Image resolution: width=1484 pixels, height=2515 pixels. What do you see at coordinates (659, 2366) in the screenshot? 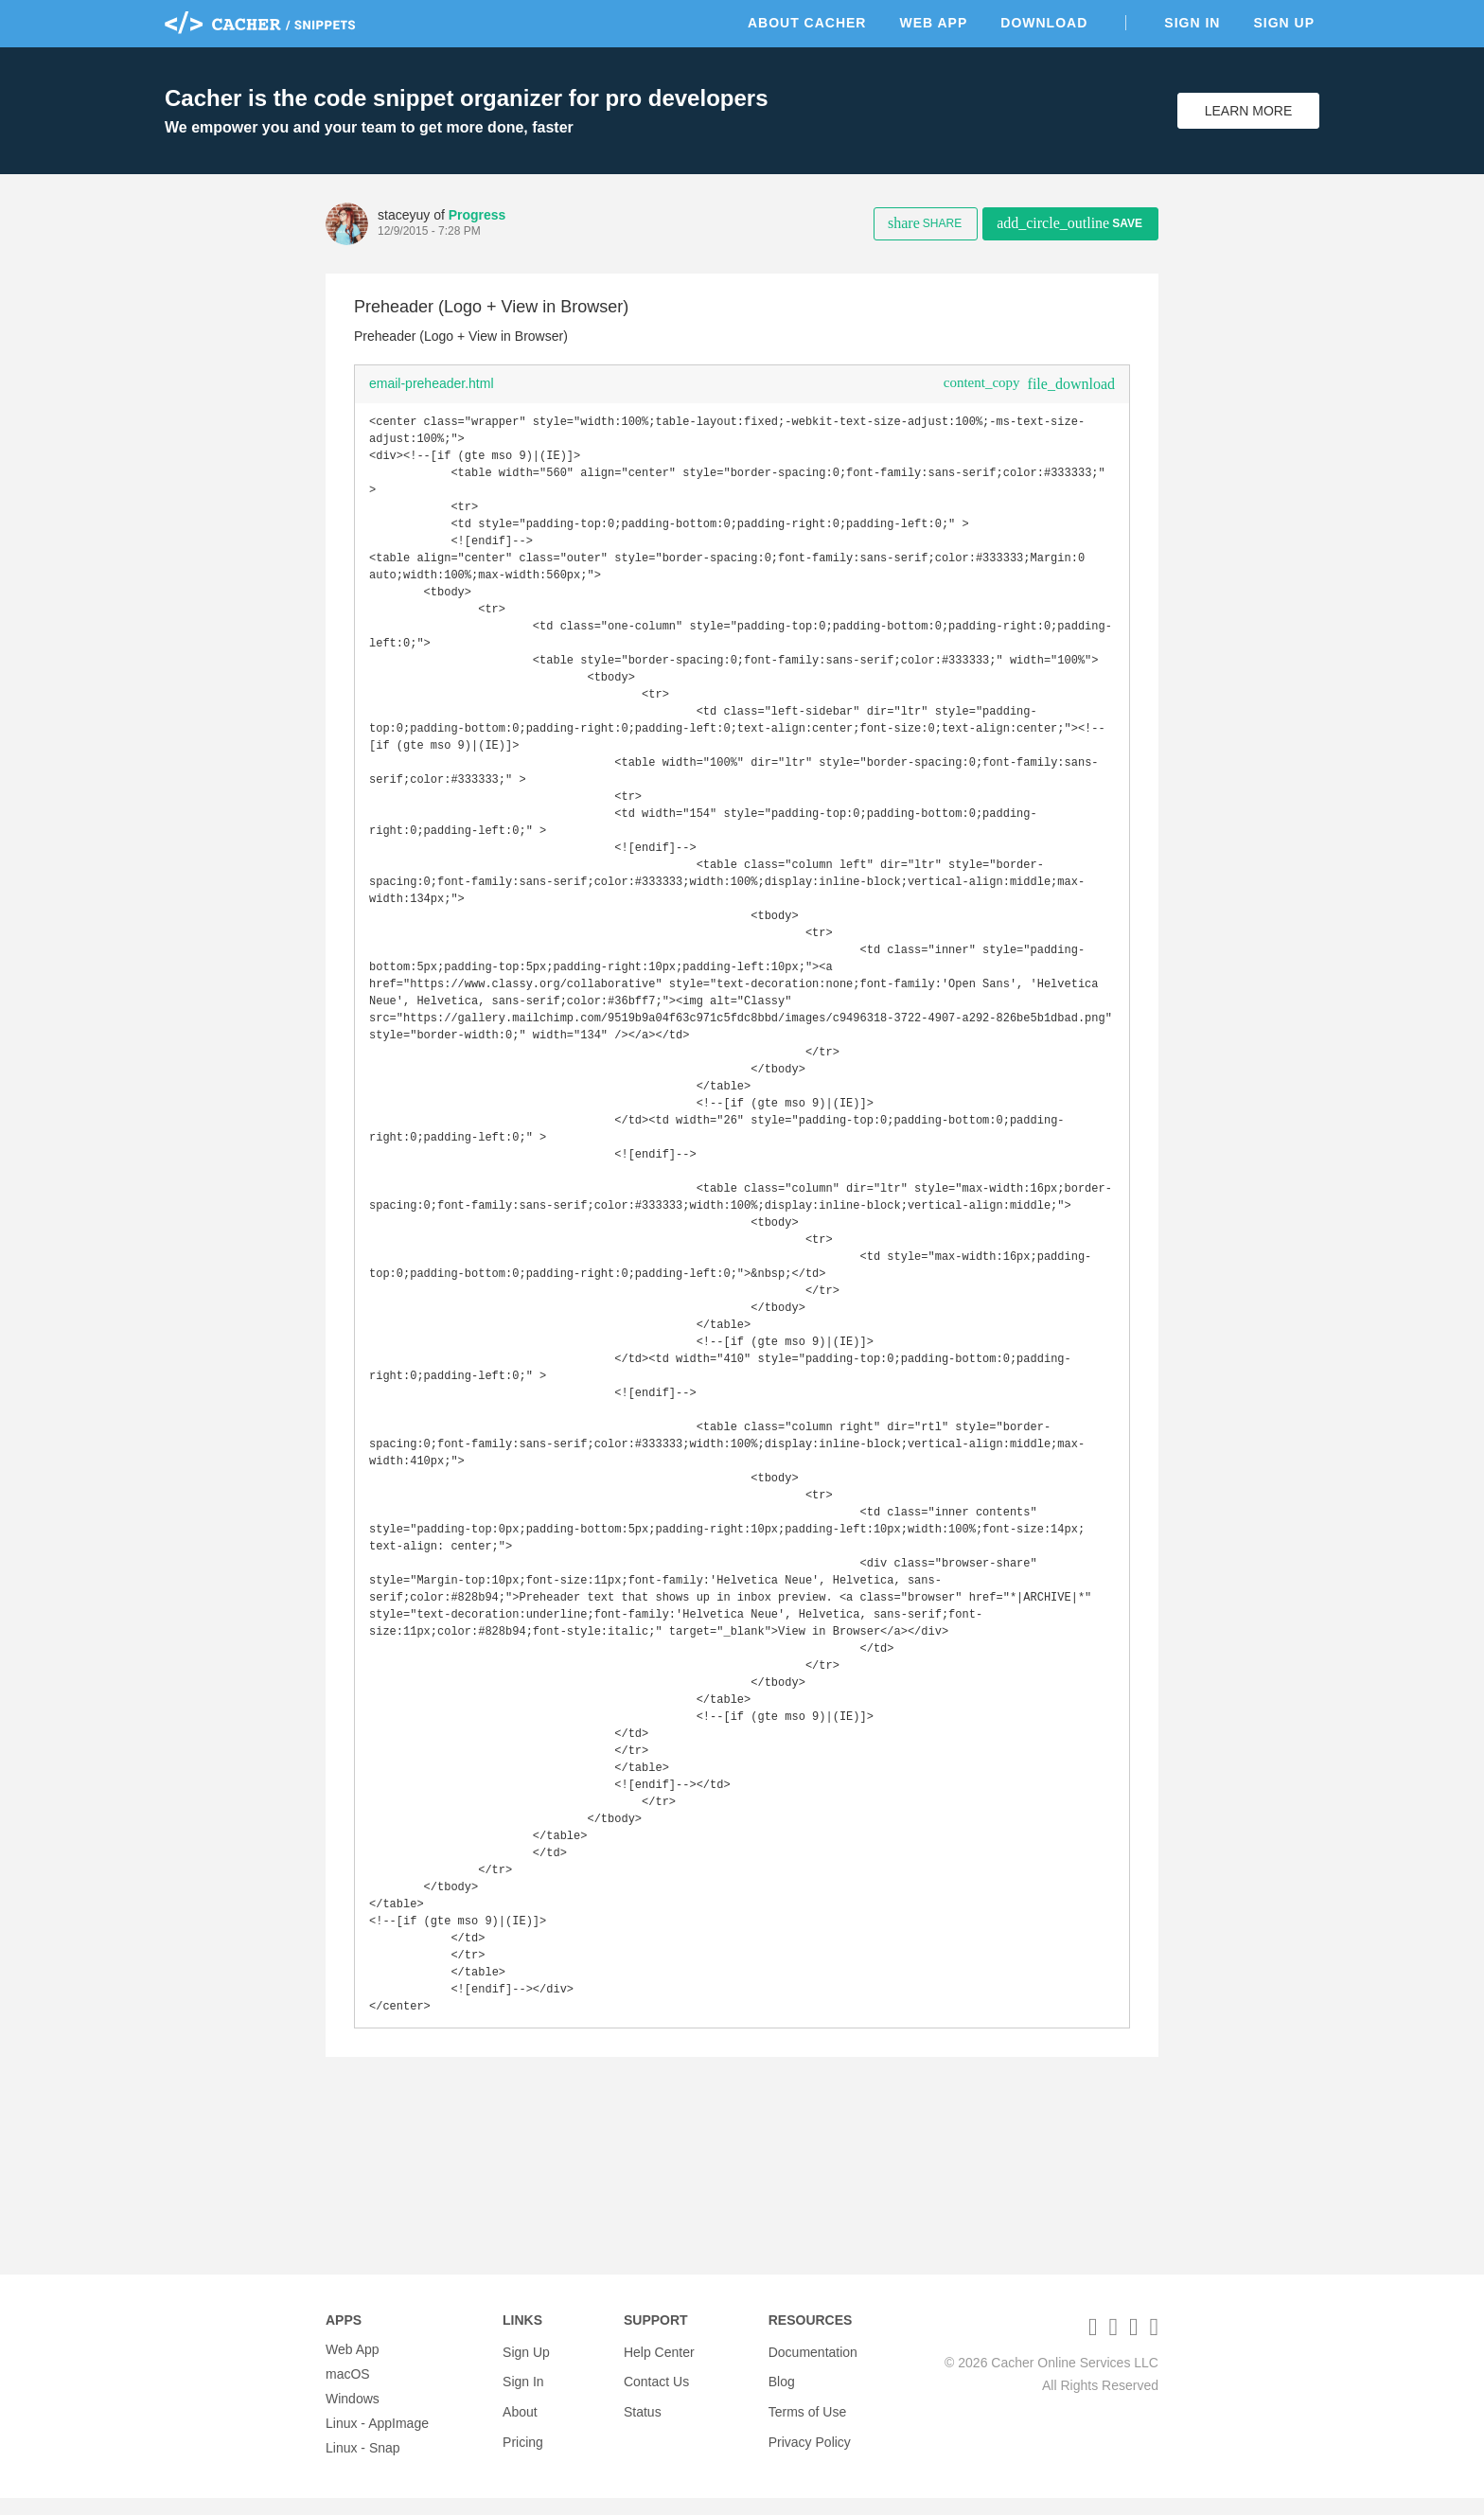
I see `Help Center` at bounding box center [659, 2366].